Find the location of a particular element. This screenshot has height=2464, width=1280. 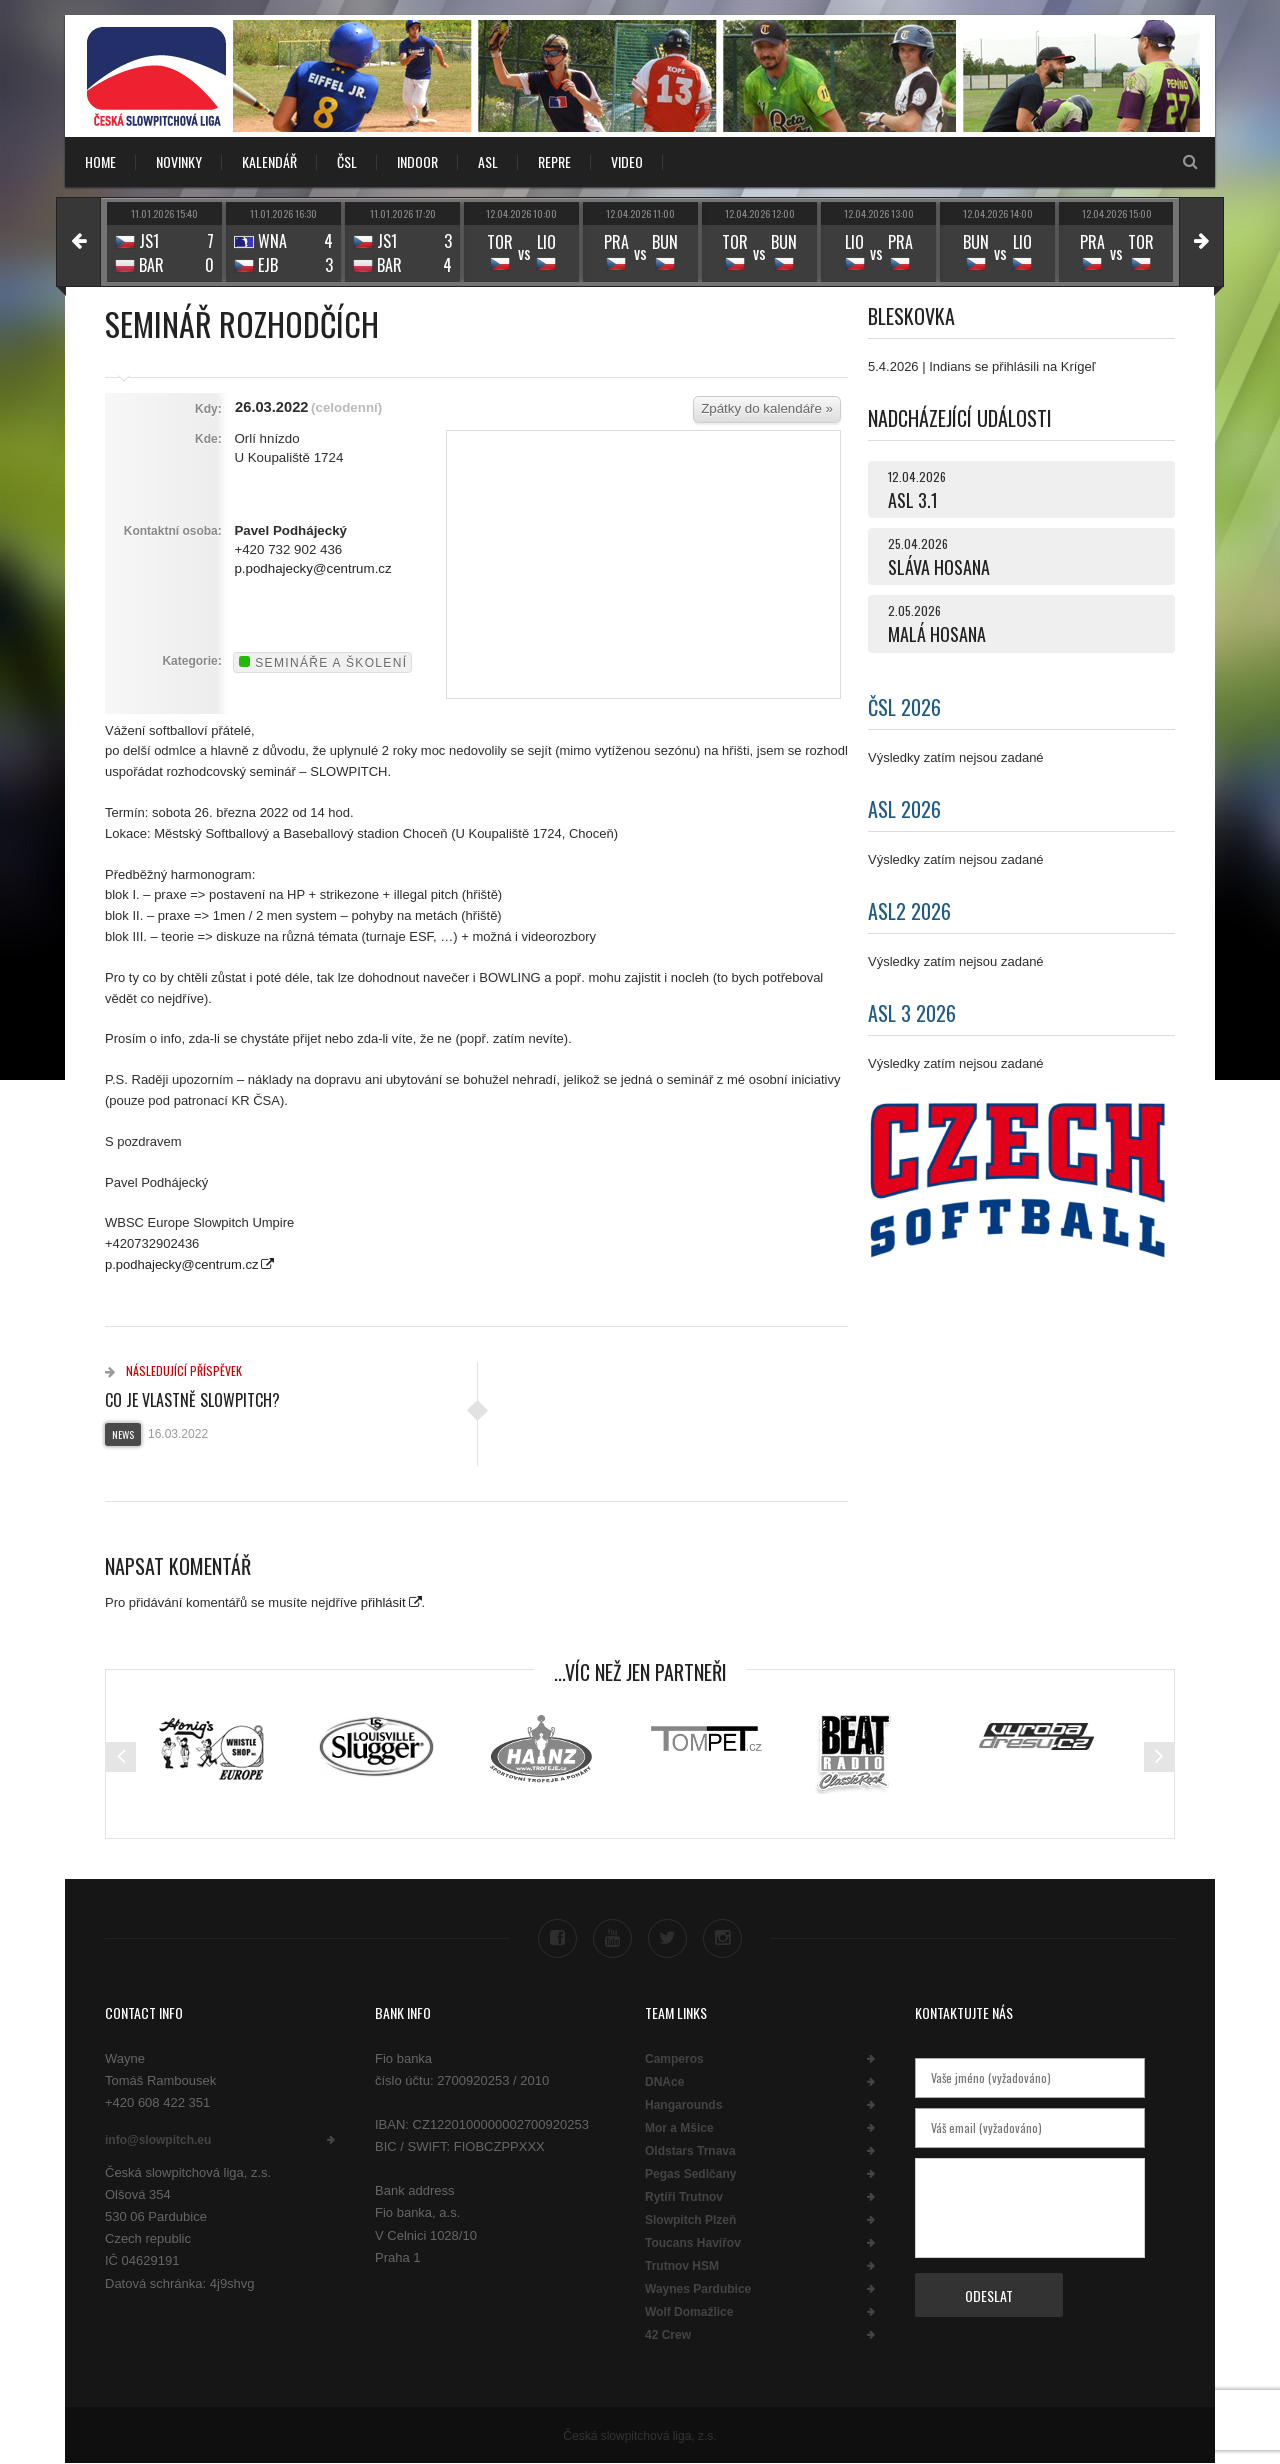

ASL 3.1 is located at coordinates (913, 500).